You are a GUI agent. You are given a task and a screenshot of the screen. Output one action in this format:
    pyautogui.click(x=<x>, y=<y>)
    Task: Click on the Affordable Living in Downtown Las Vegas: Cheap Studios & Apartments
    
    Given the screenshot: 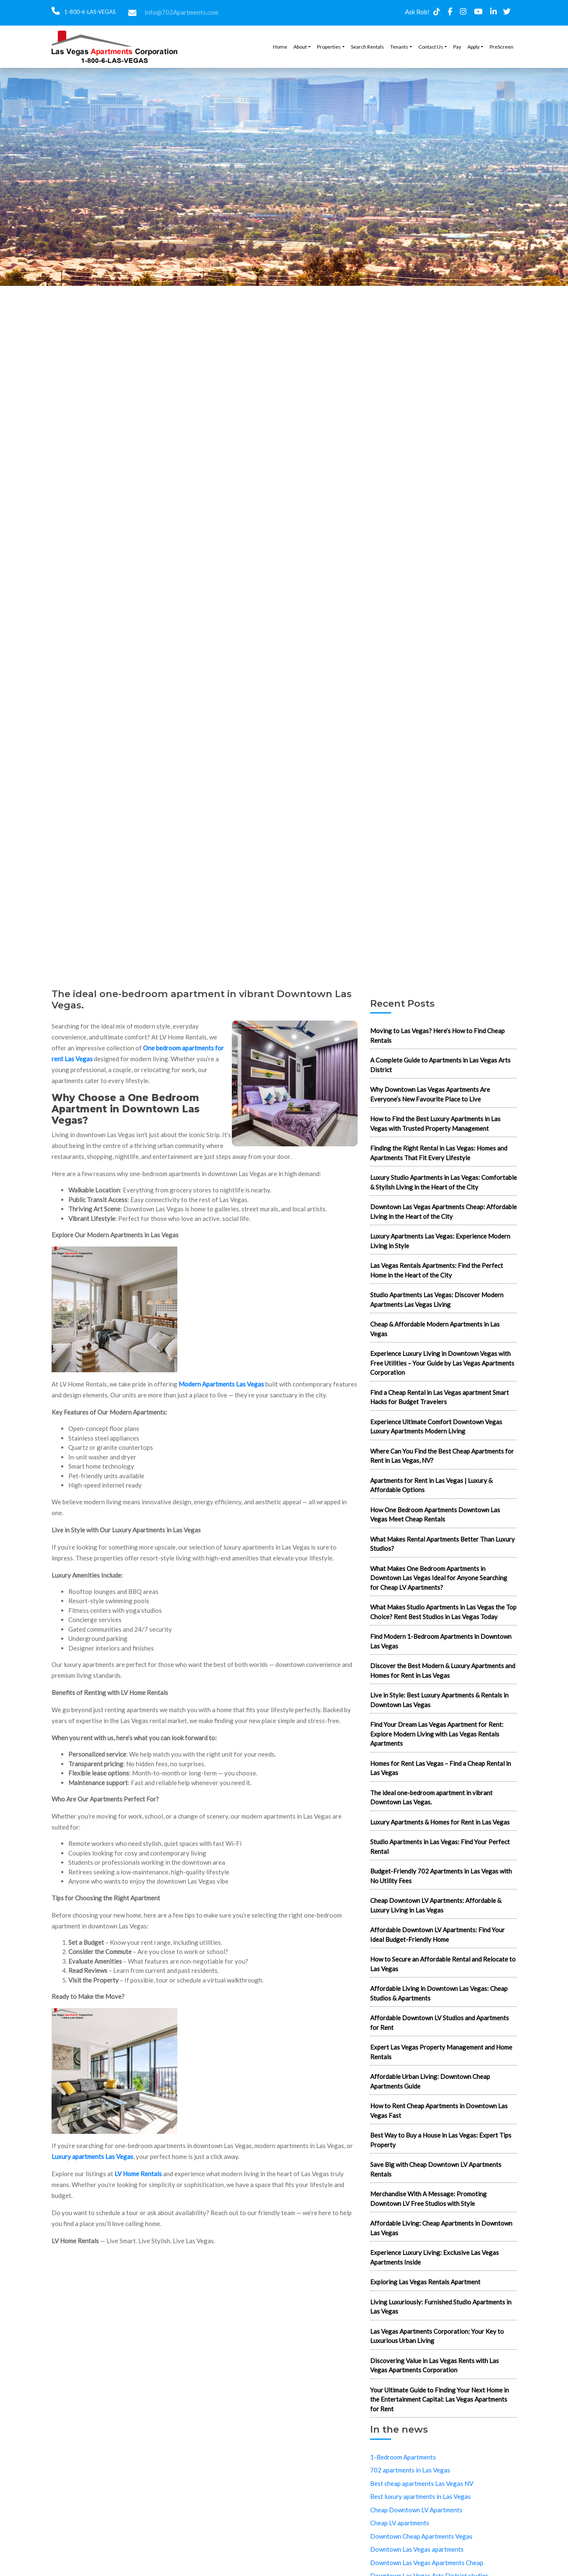 What is the action you would take?
    pyautogui.click(x=439, y=1993)
    